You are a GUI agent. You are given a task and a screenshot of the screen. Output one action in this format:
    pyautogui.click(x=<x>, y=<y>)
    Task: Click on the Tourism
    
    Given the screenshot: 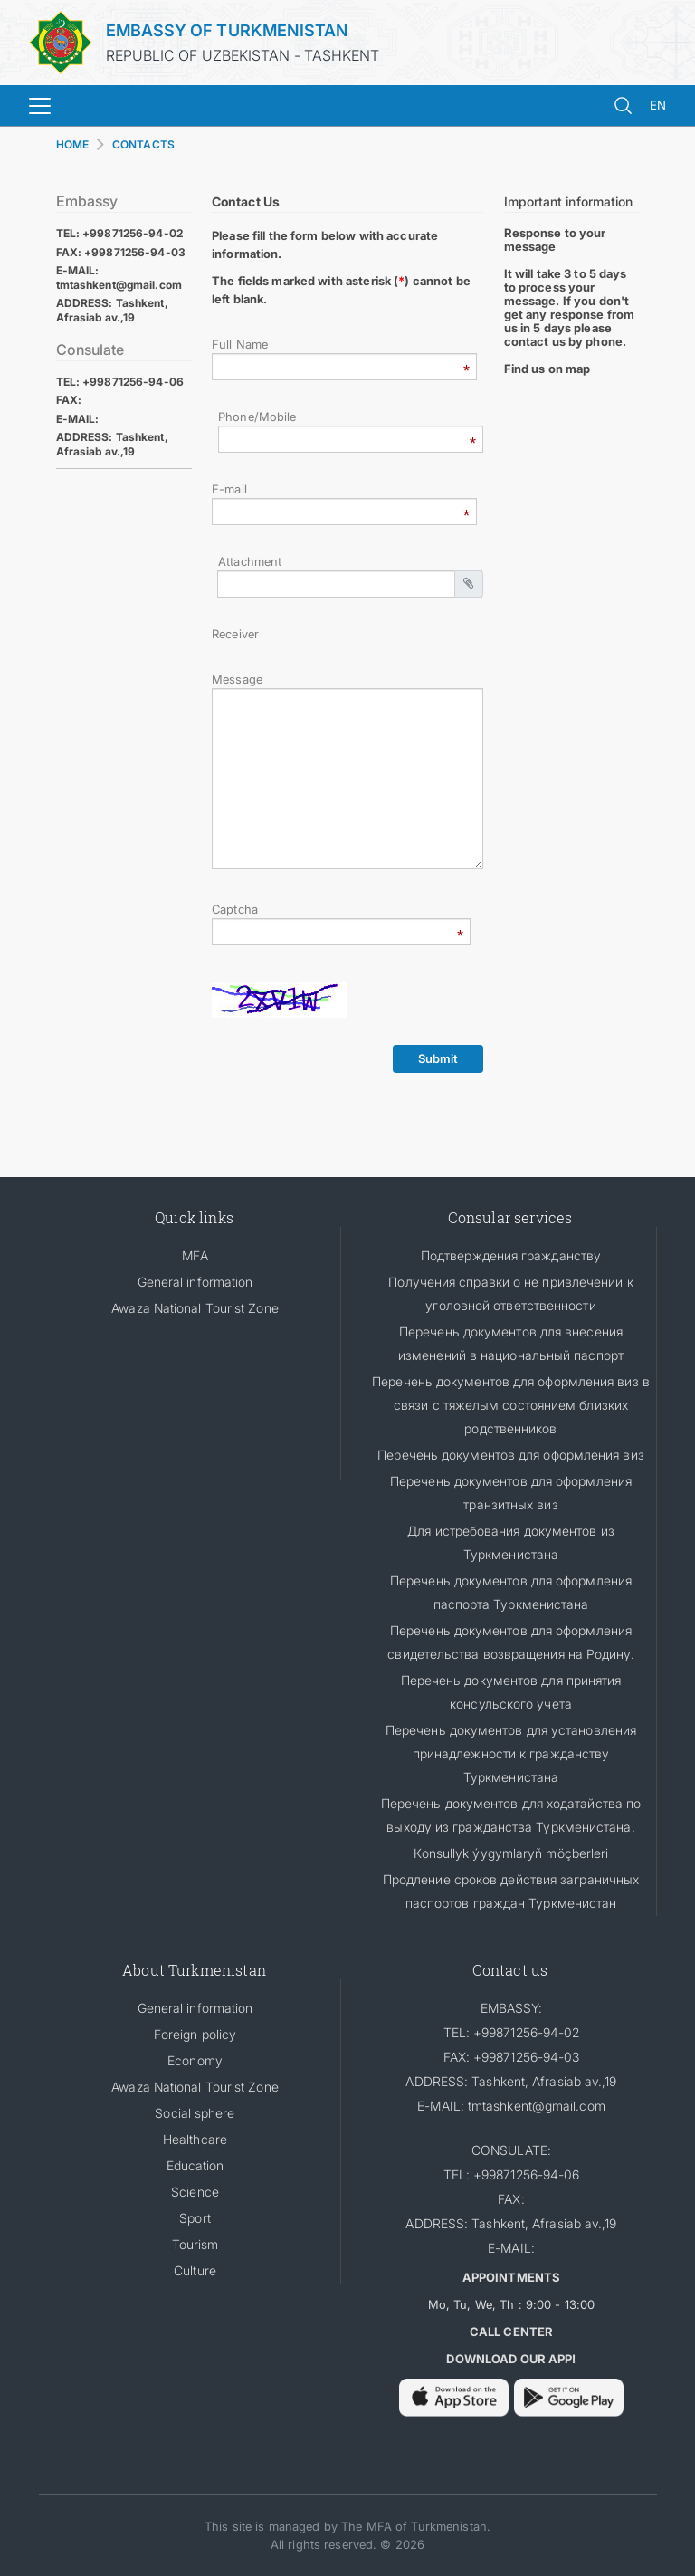 What is the action you would take?
    pyautogui.click(x=195, y=2244)
    